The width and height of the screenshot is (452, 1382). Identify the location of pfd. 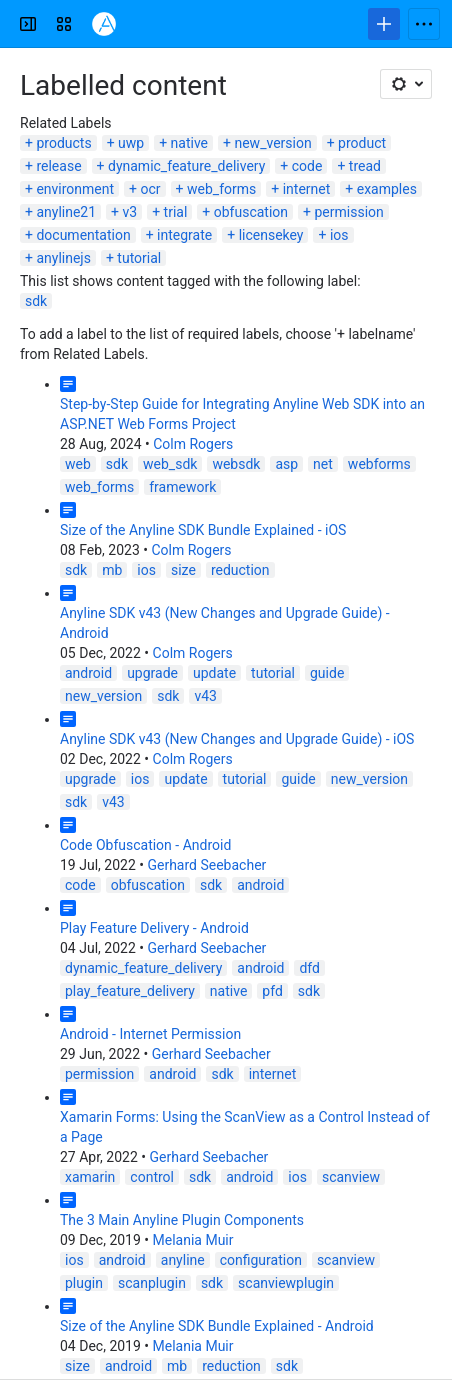
(272, 991).